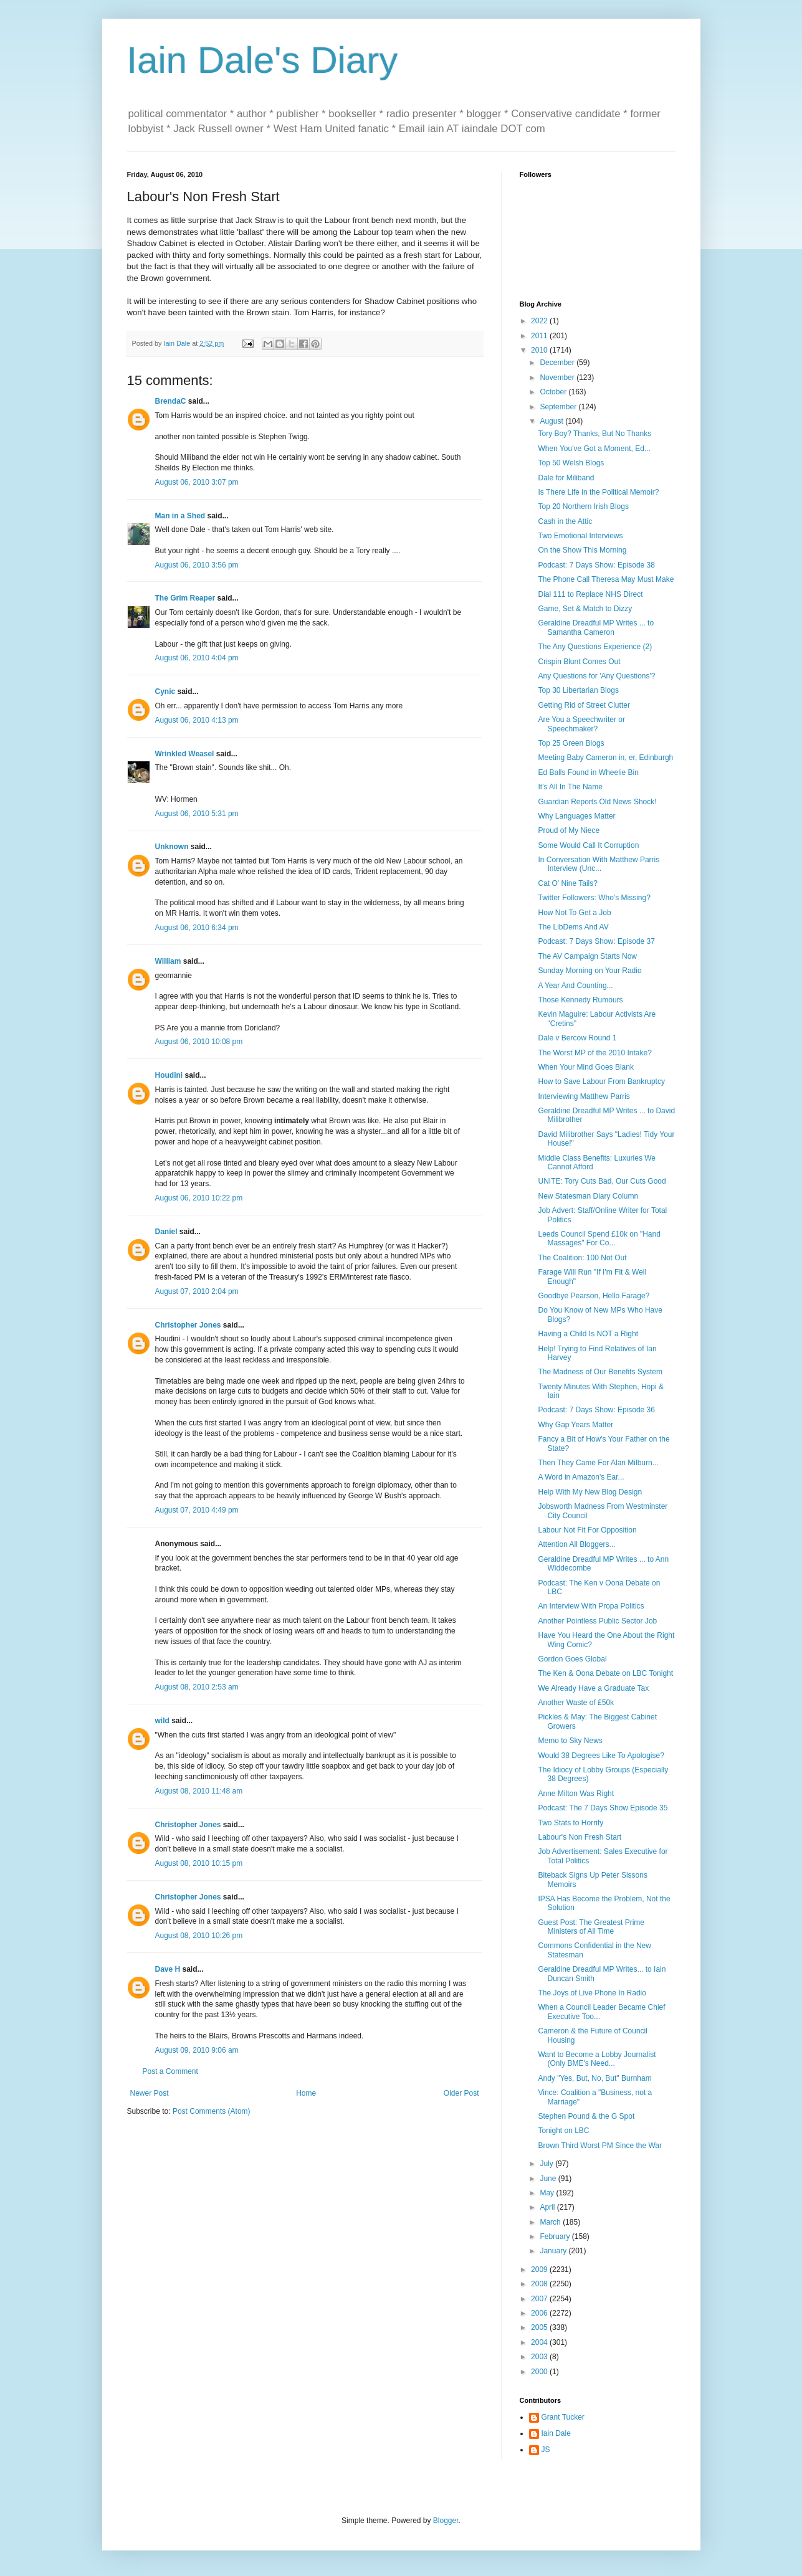 The width and height of the screenshot is (802, 2576). What do you see at coordinates (588, 1196) in the screenshot?
I see `New Statesman Diary Column` at bounding box center [588, 1196].